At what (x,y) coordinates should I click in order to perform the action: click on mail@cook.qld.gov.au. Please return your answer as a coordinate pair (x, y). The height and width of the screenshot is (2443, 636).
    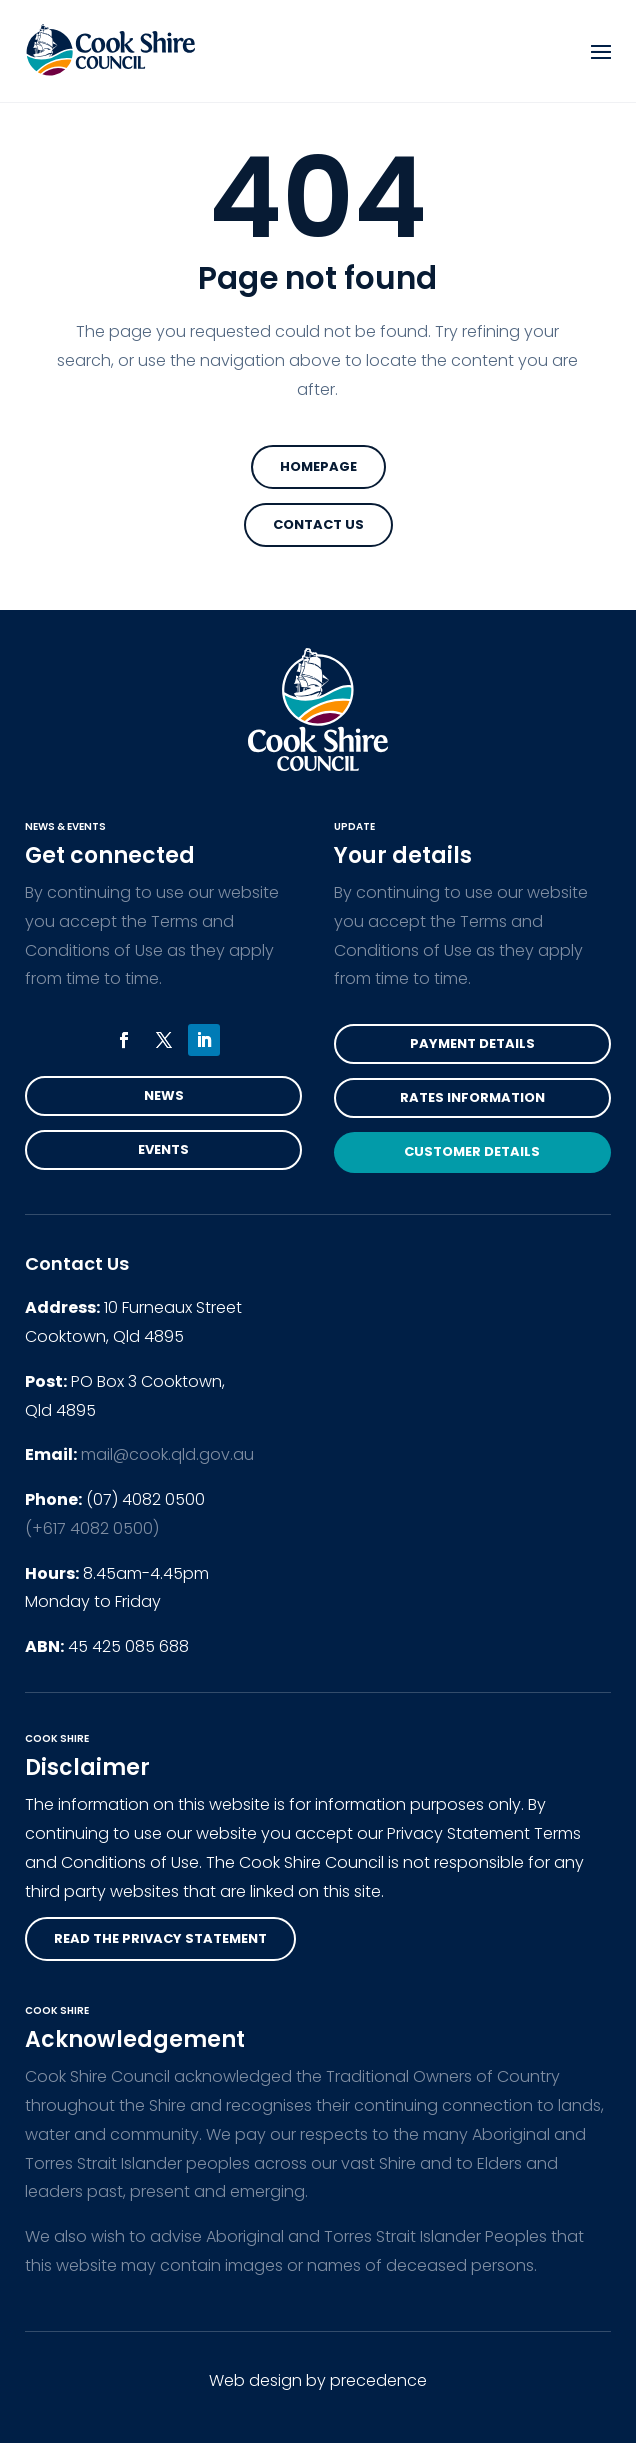
    Looking at the image, I should click on (167, 1454).